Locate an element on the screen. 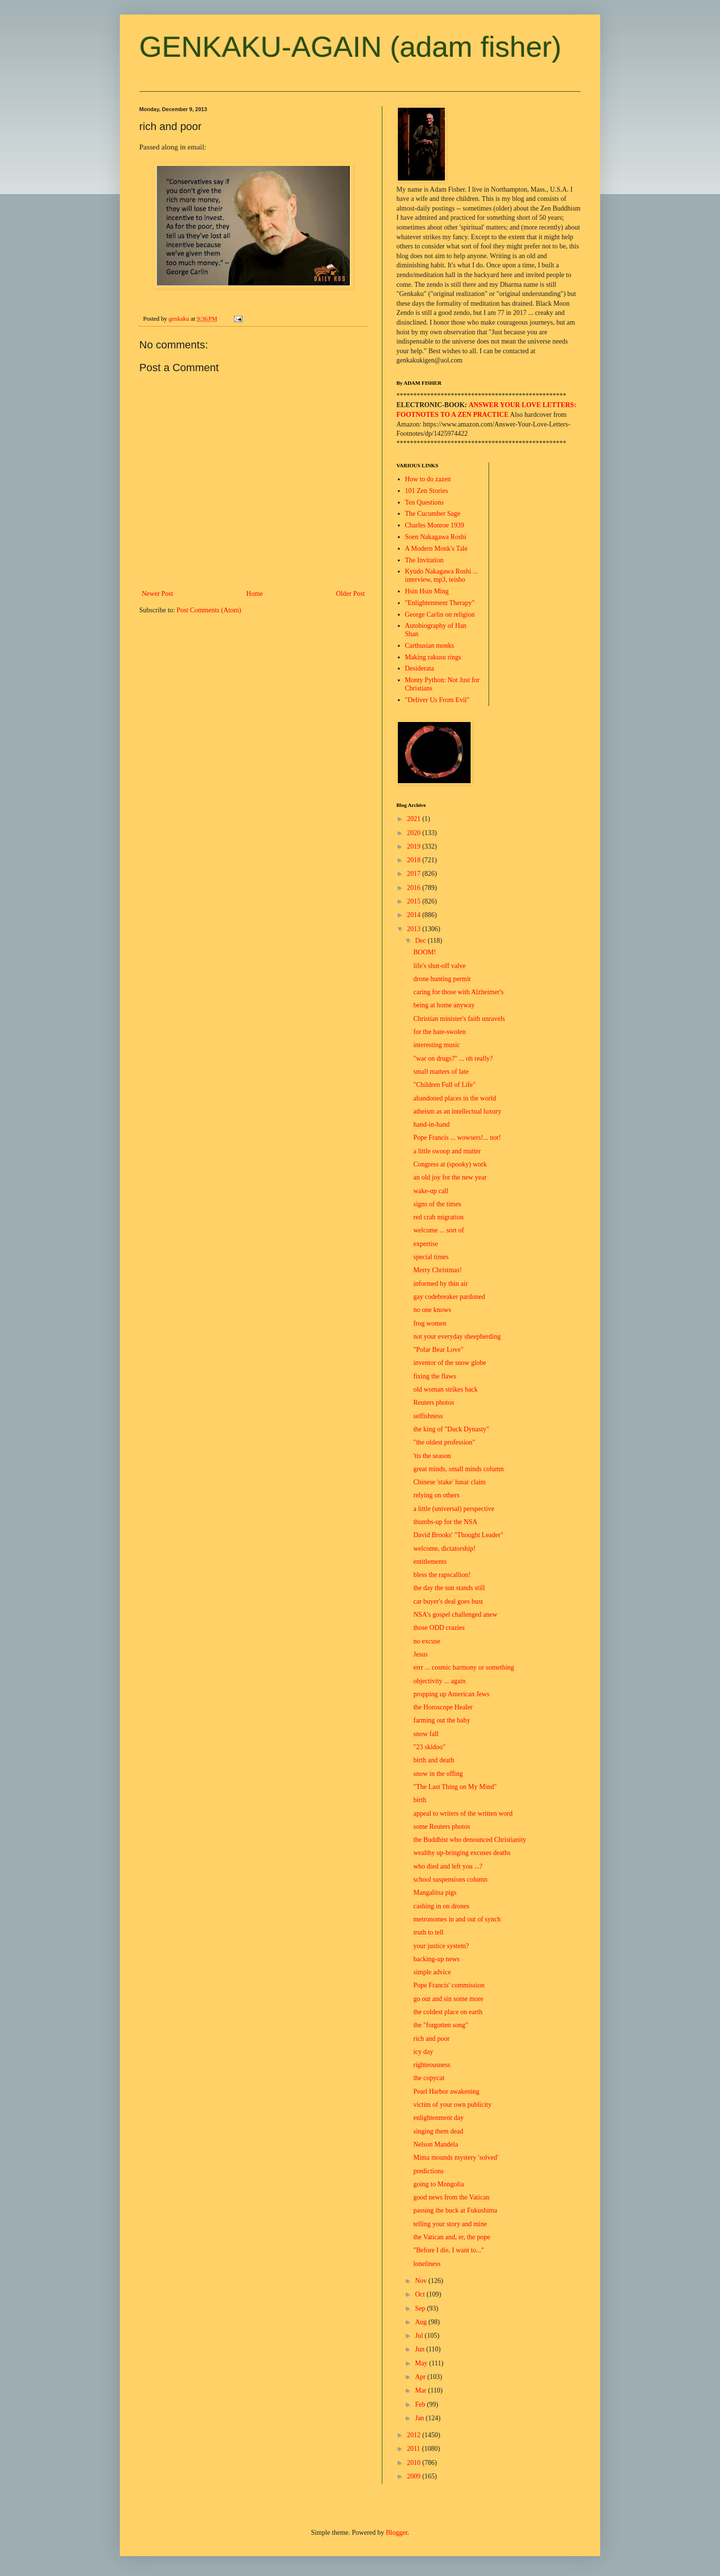  BOOM! is located at coordinates (424, 952).